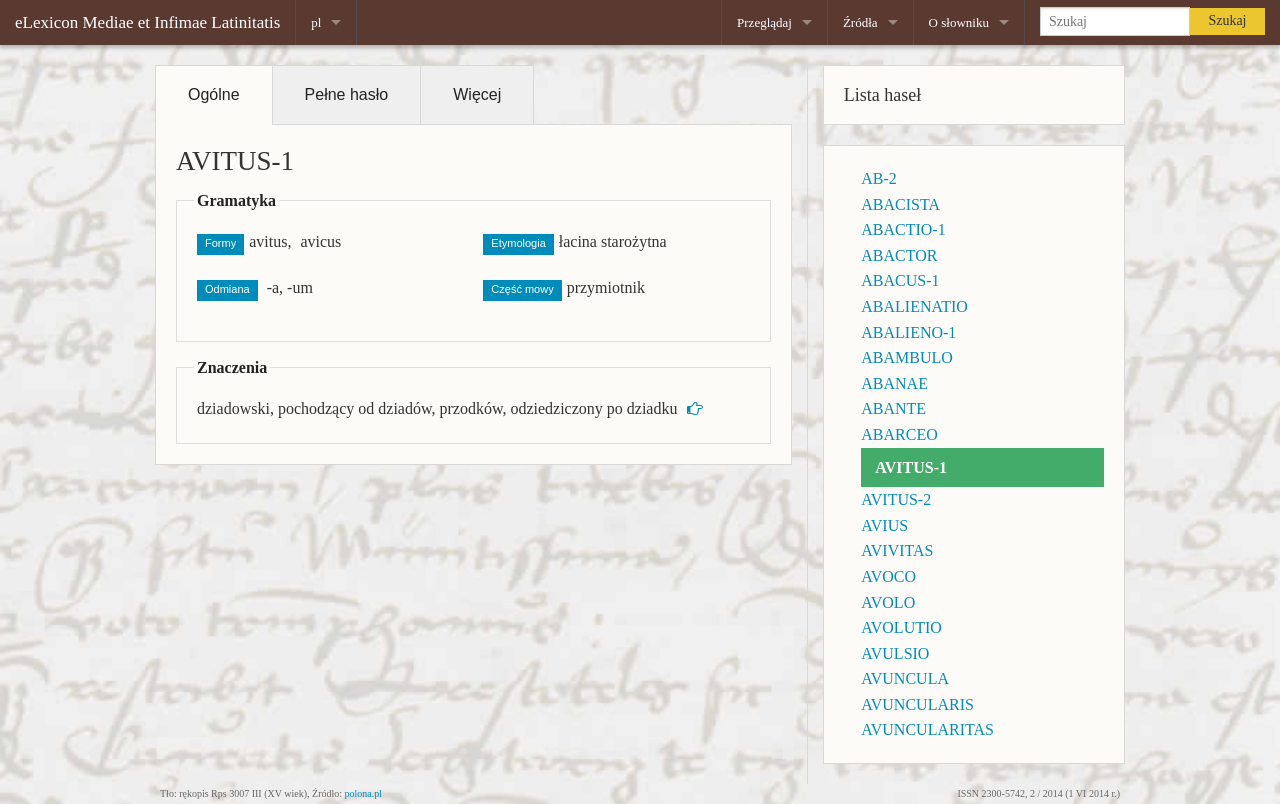 The width and height of the screenshot is (1280, 804). I want to click on ABAMBULO, so click(907, 357).